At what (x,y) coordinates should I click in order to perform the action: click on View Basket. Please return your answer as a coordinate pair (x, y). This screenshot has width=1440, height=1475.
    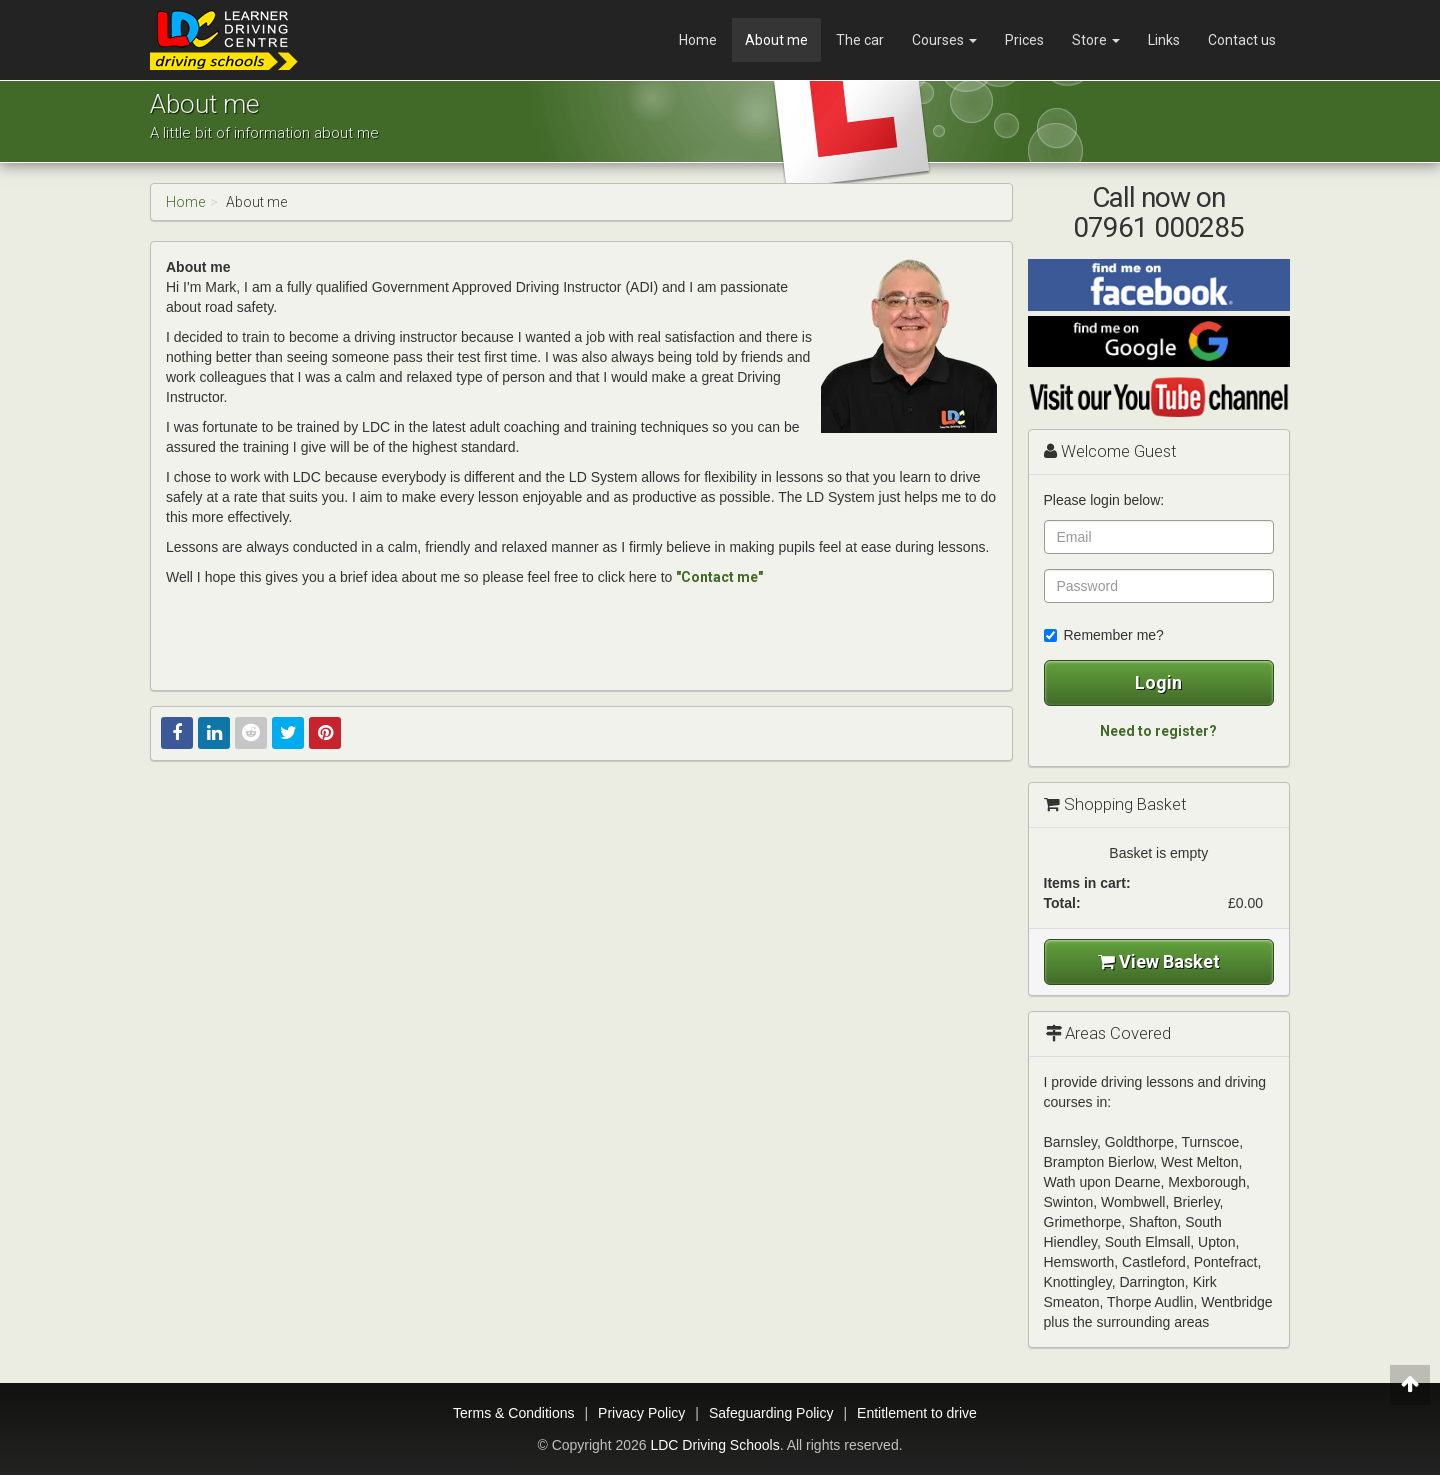
    Looking at the image, I should click on (1159, 961).